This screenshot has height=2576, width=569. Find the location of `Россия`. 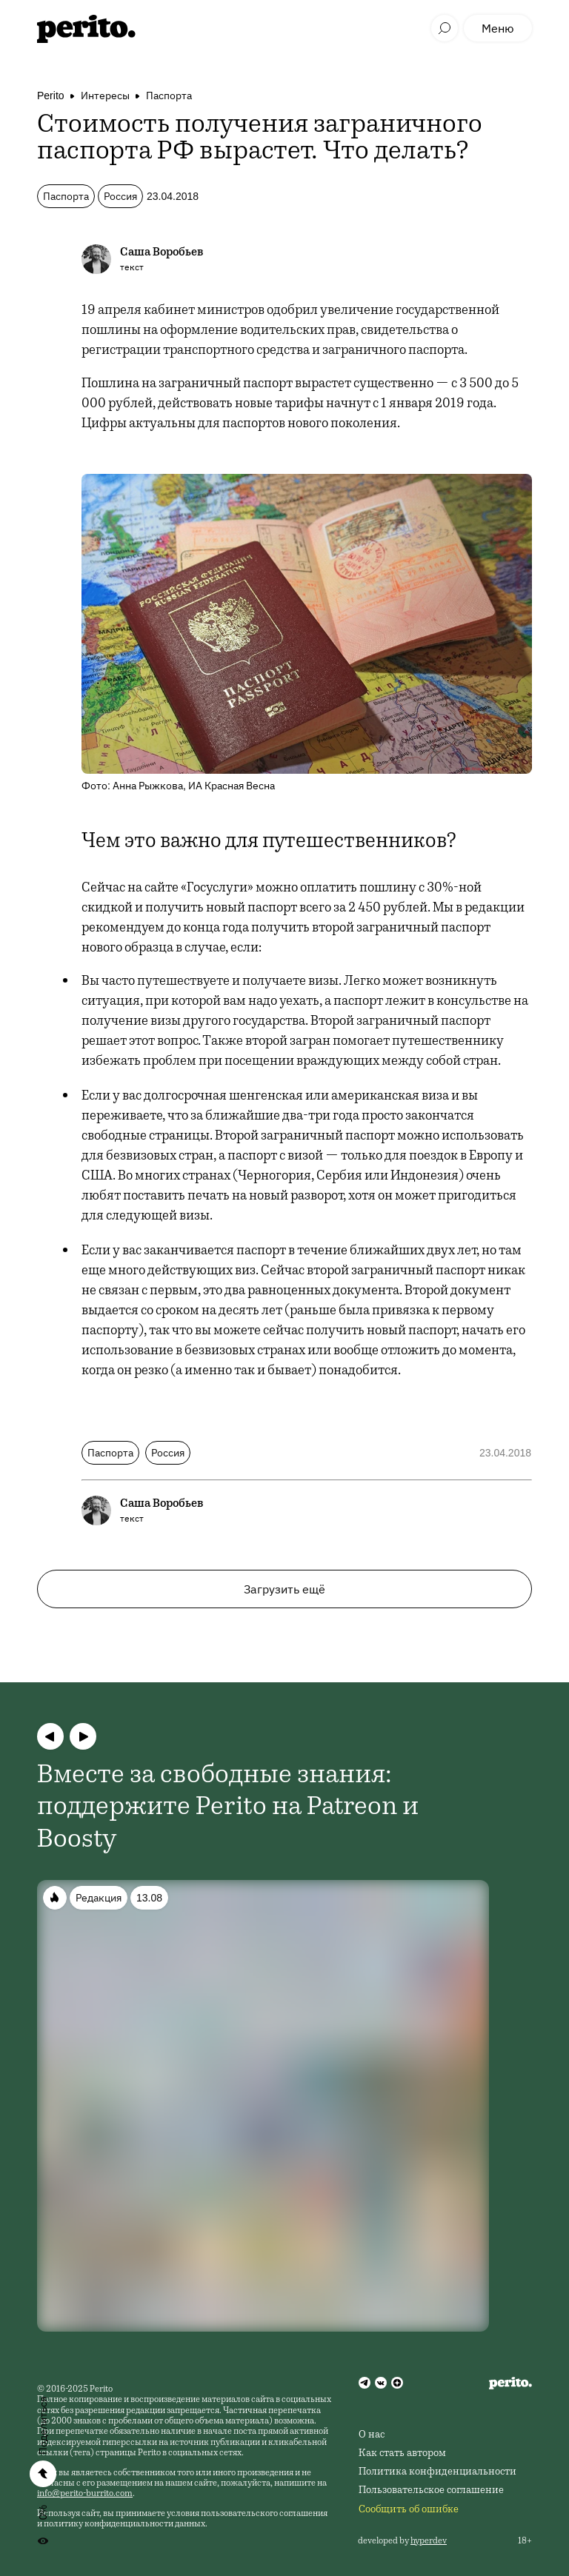

Россия is located at coordinates (120, 196).